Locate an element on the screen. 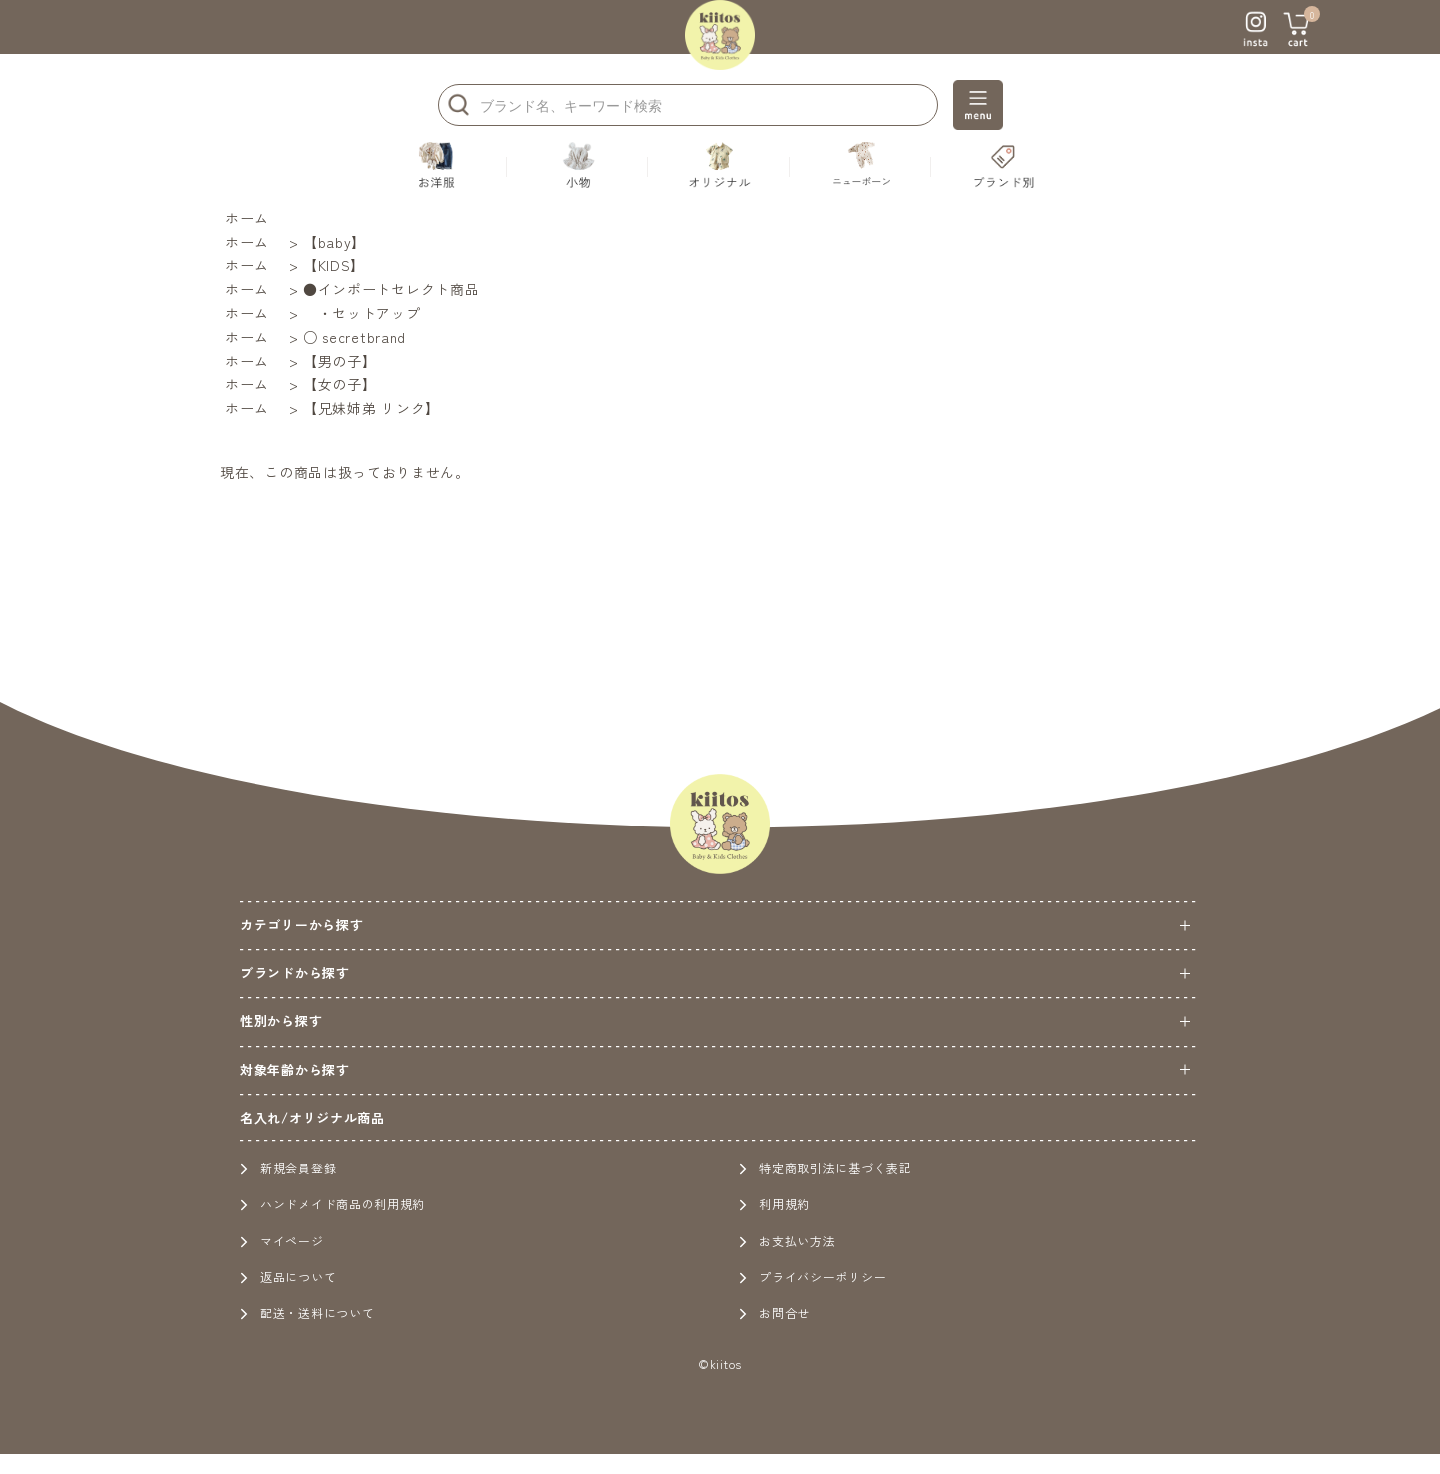 This screenshot has height=1474, width=1440. マイページ is located at coordinates (282, 1240).